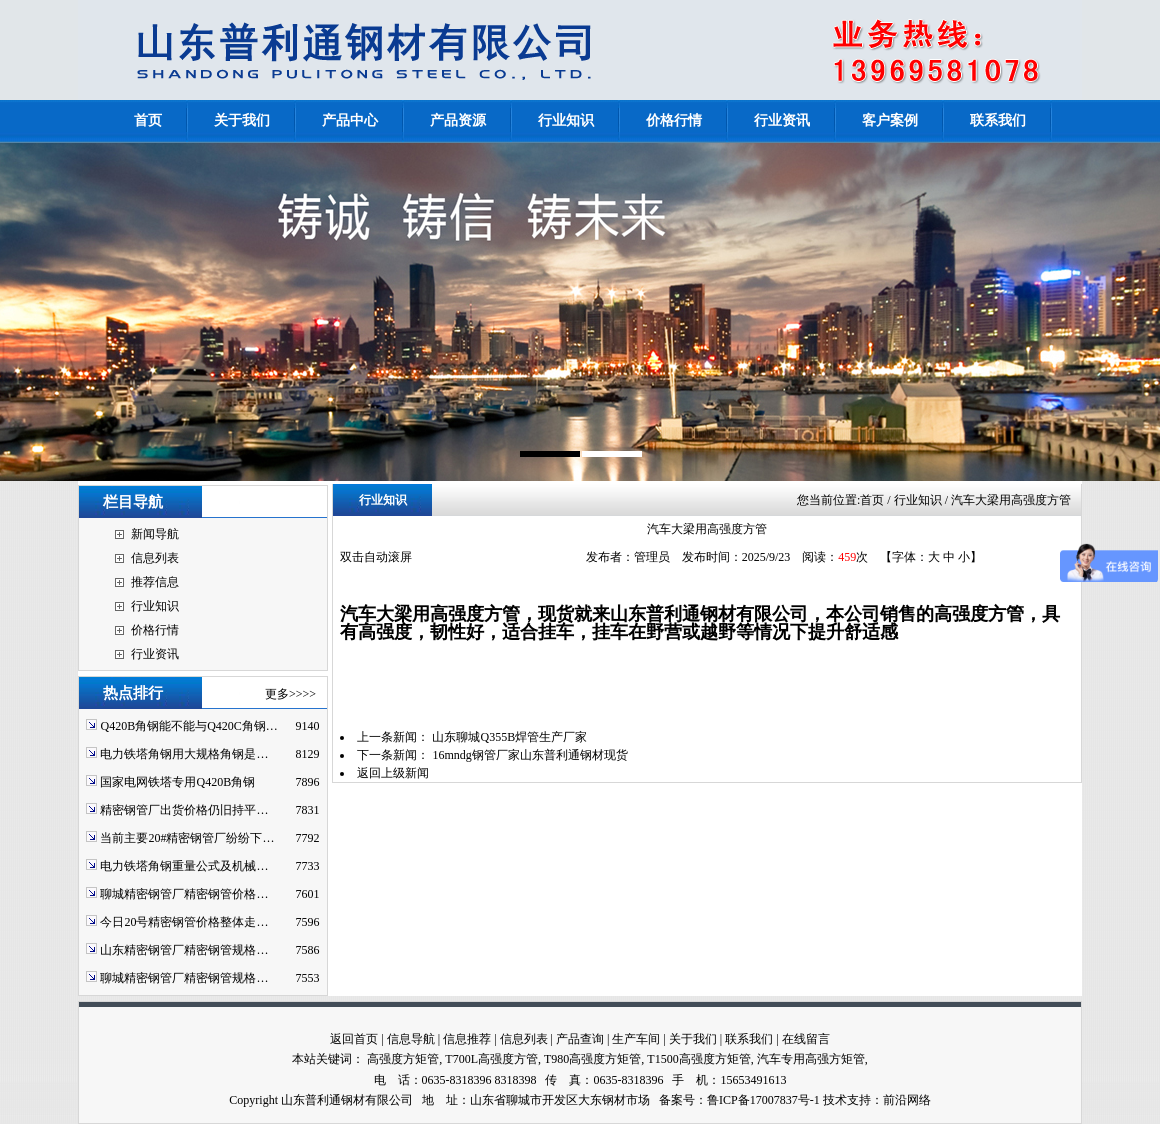 The height and width of the screenshot is (1124, 1160). What do you see at coordinates (835, 1100) in the screenshot?
I see `技术` at bounding box center [835, 1100].